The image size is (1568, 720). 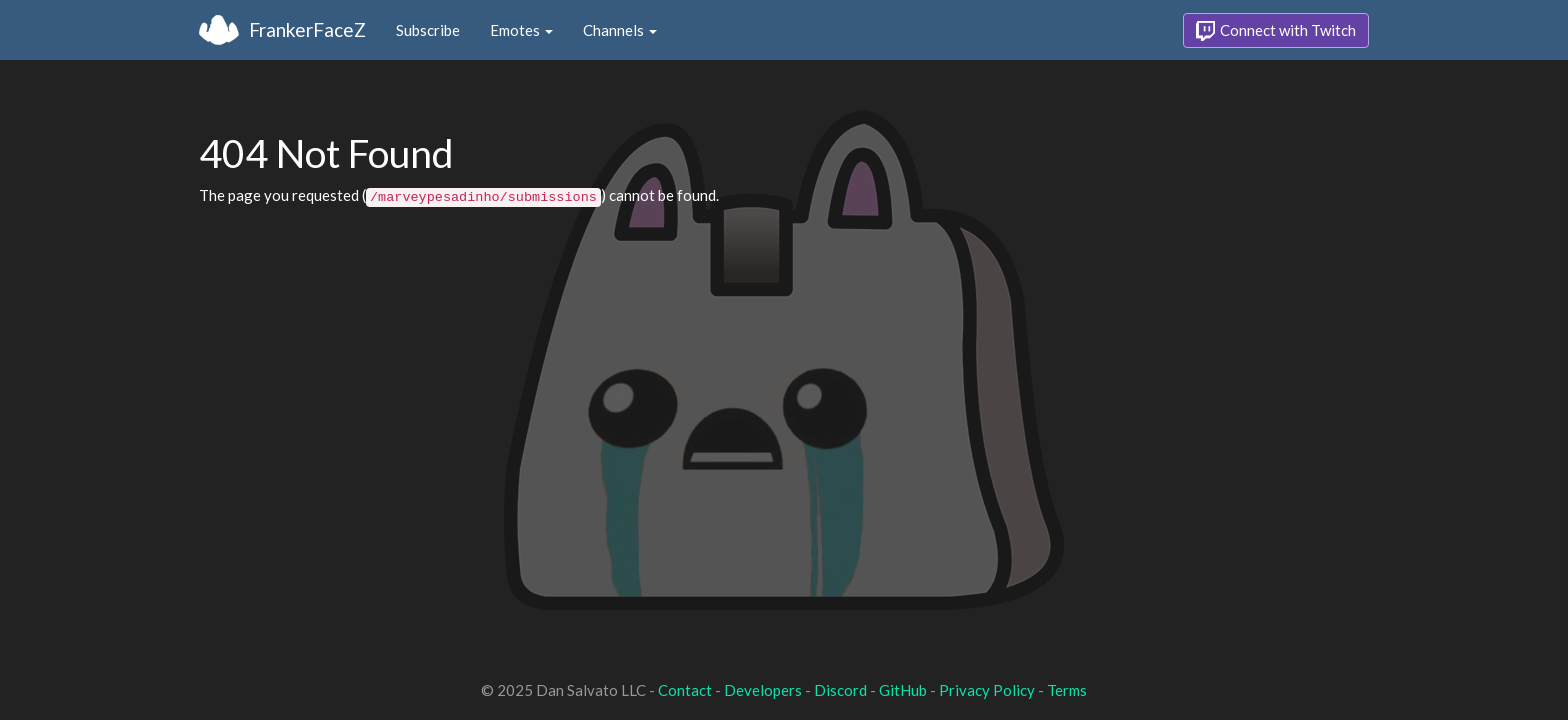 What do you see at coordinates (521, 30) in the screenshot?
I see `Emotes [button]` at bounding box center [521, 30].